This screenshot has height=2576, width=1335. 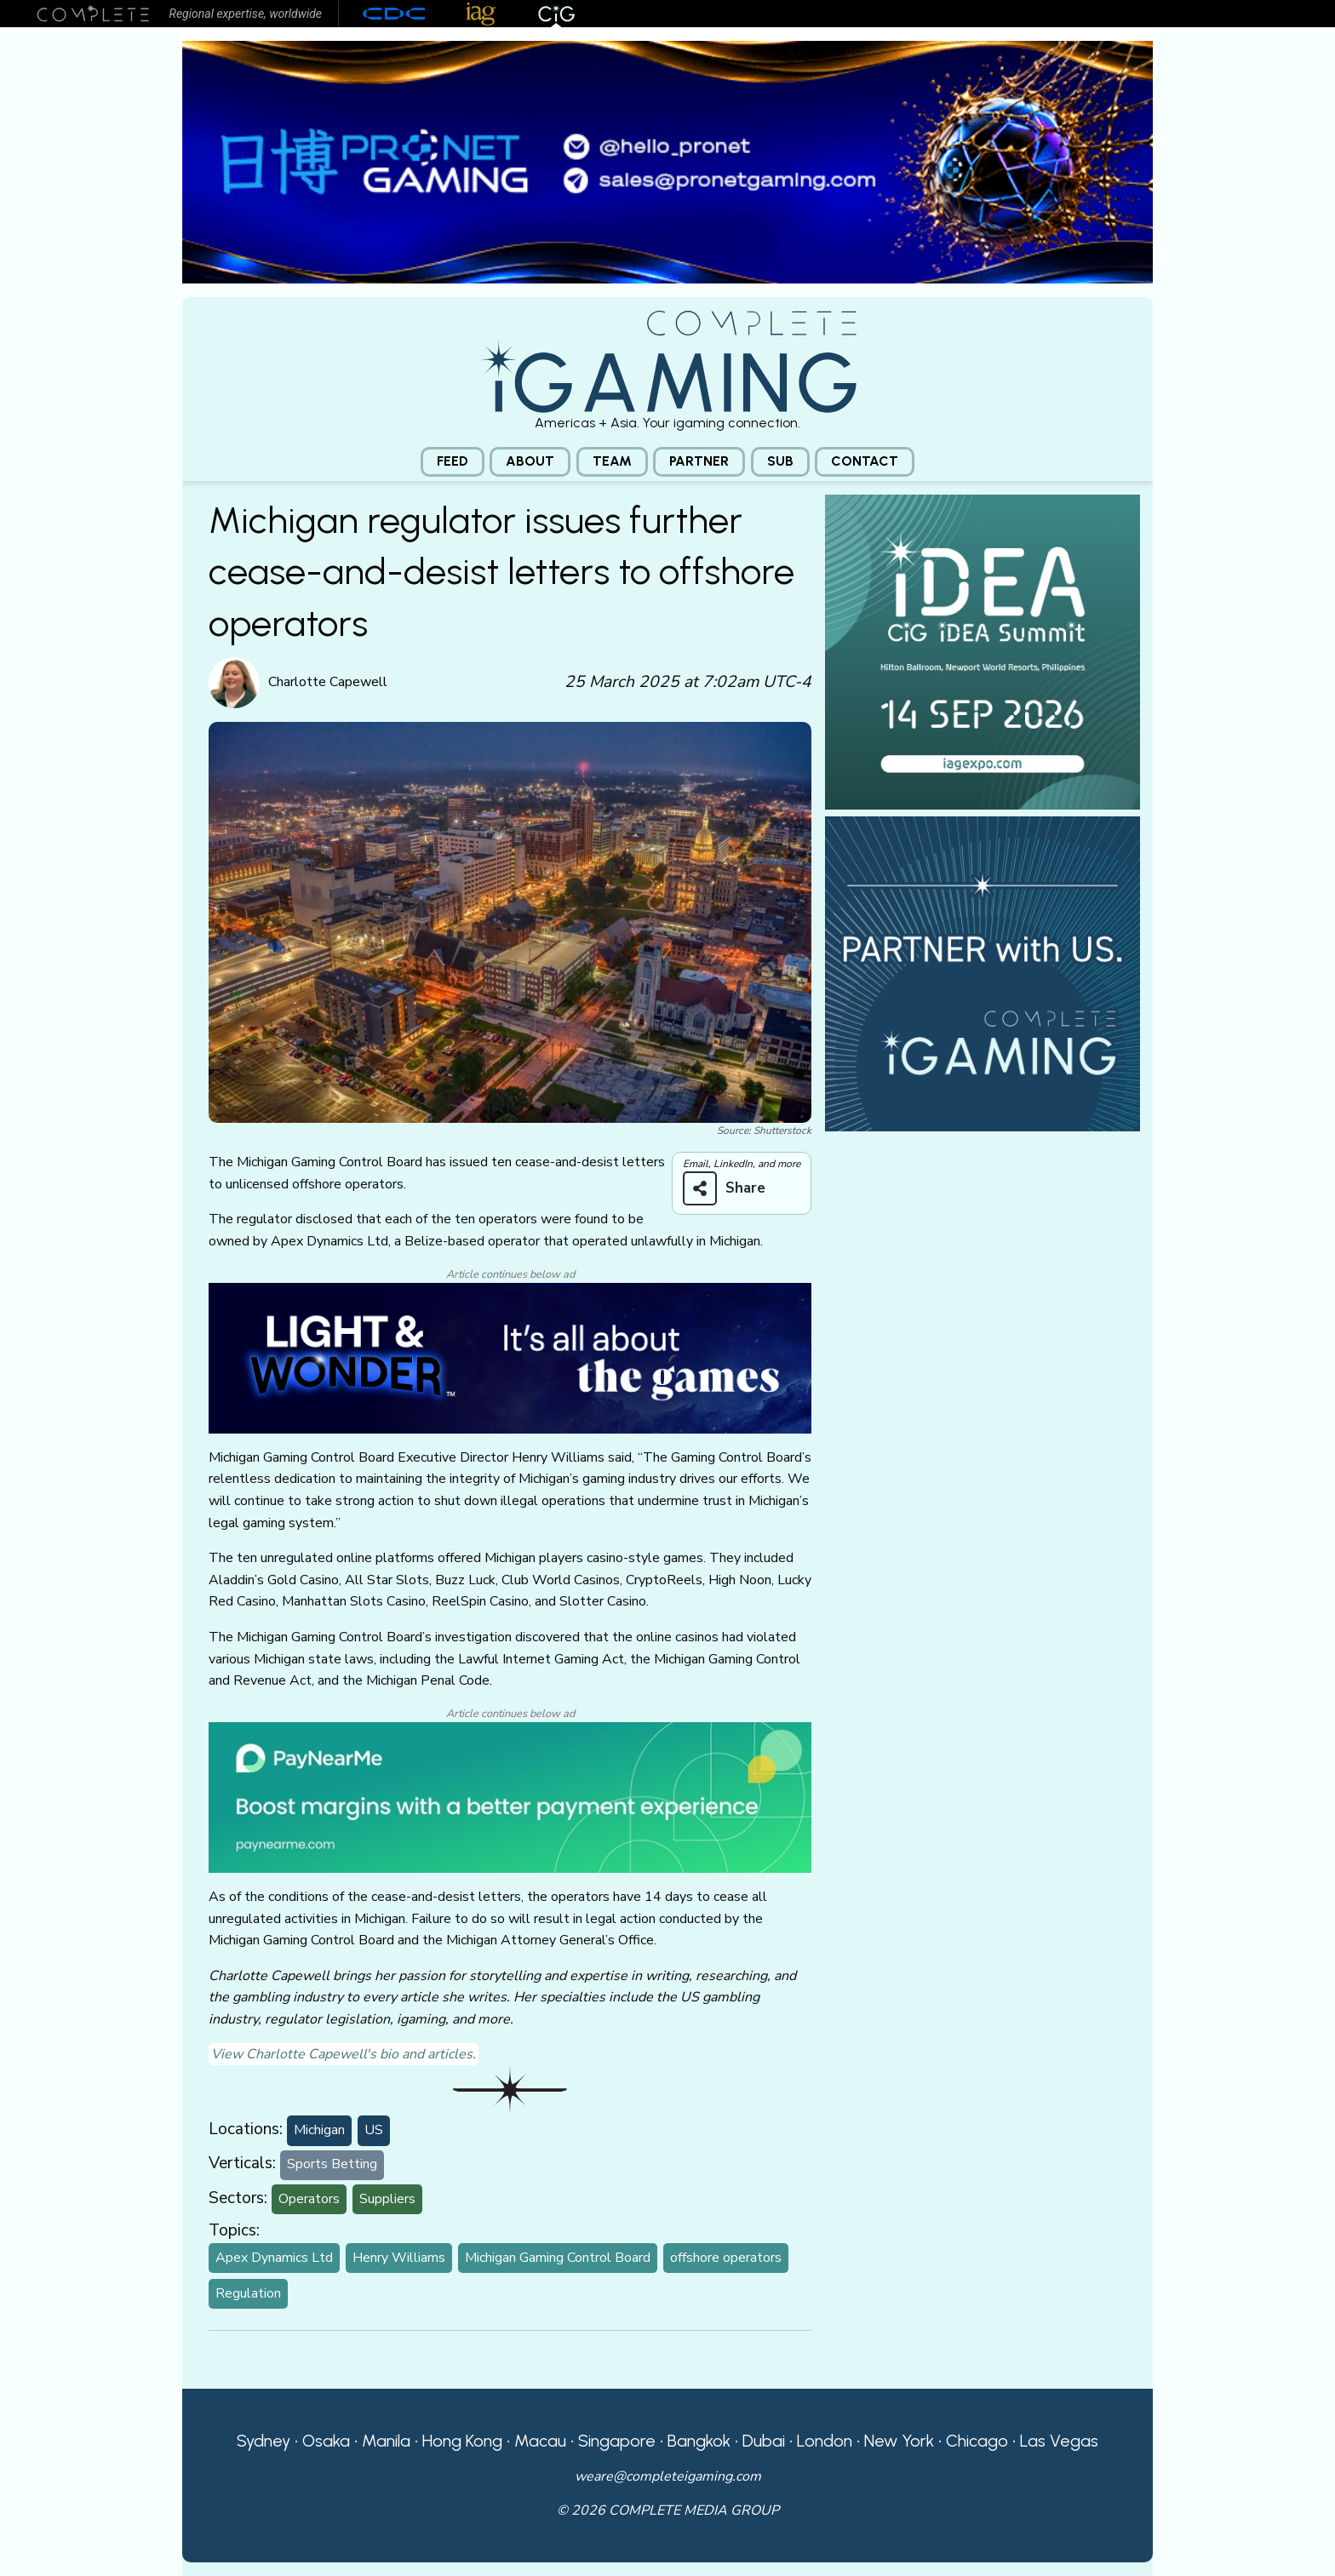 What do you see at coordinates (452, 461) in the screenshot?
I see `Feed` at bounding box center [452, 461].